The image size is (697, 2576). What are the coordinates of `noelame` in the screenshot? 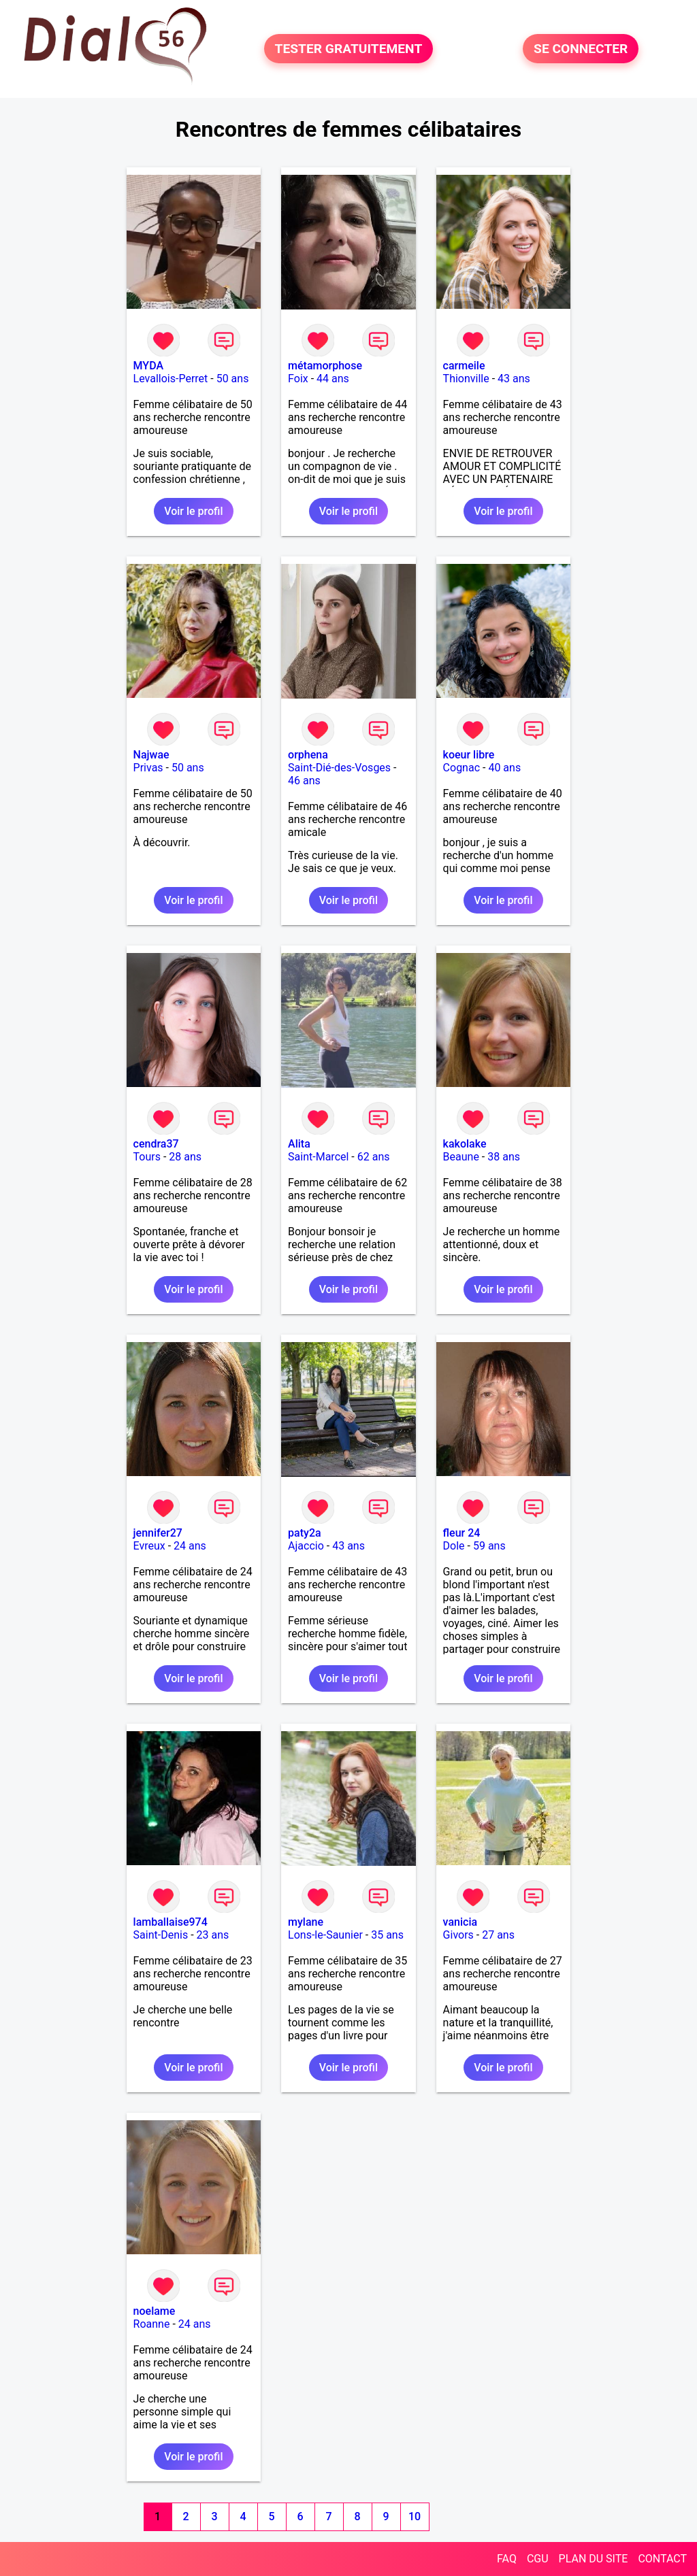 It's located at (154, 2311).